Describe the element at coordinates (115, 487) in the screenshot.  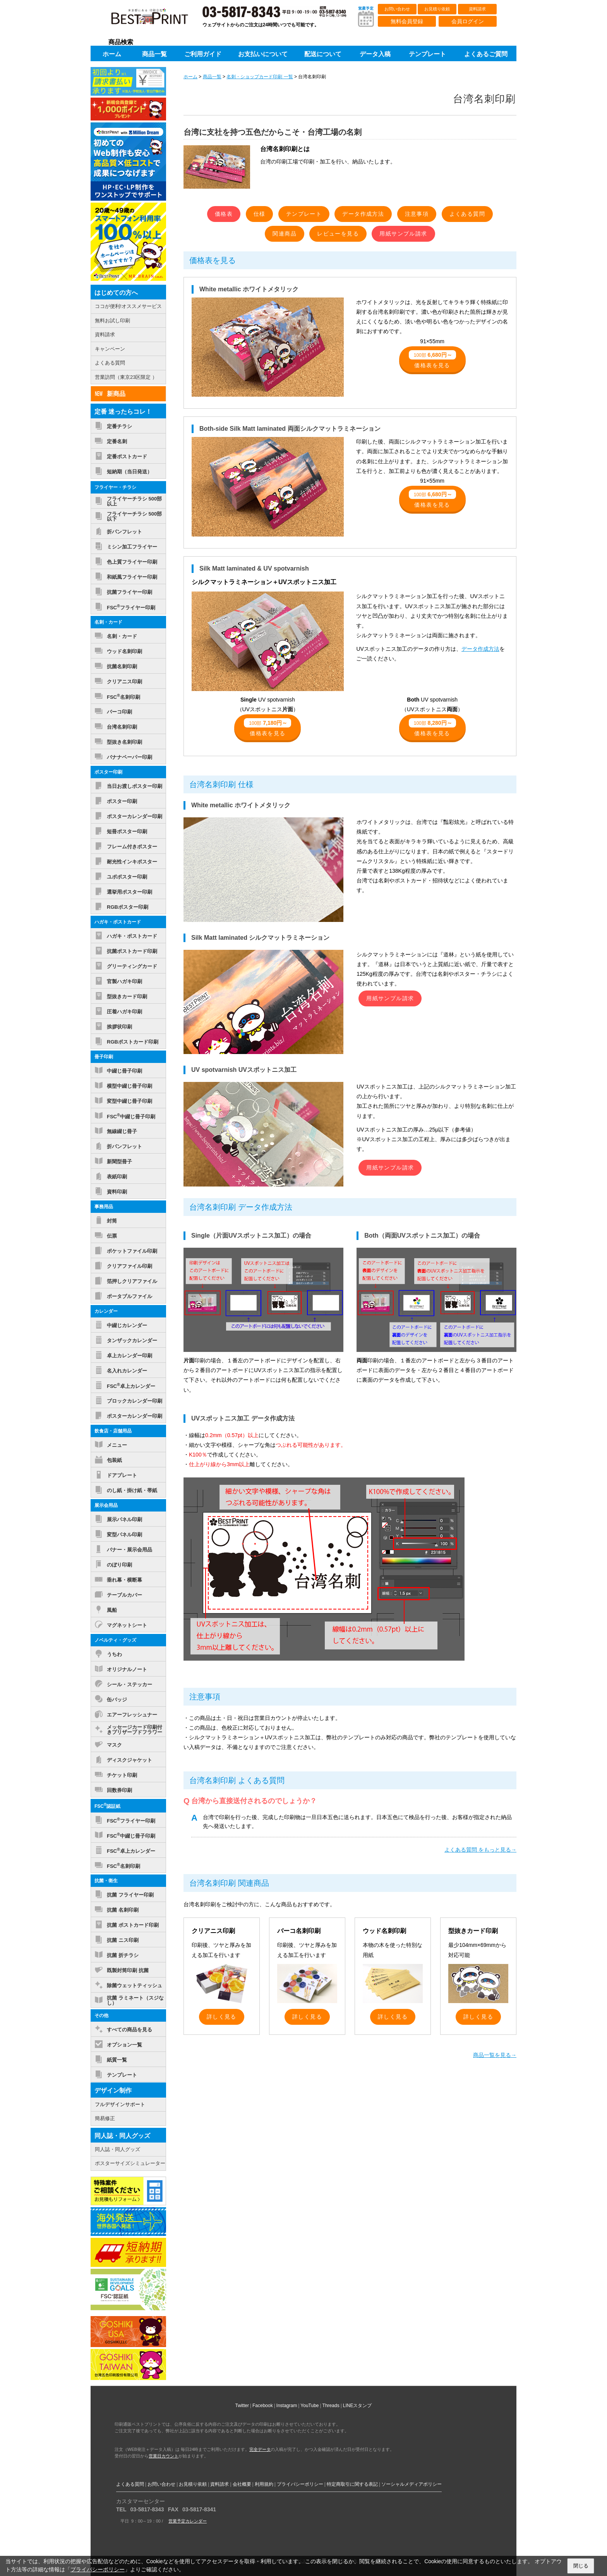
I see `フライヤー・チラシ` at that location.